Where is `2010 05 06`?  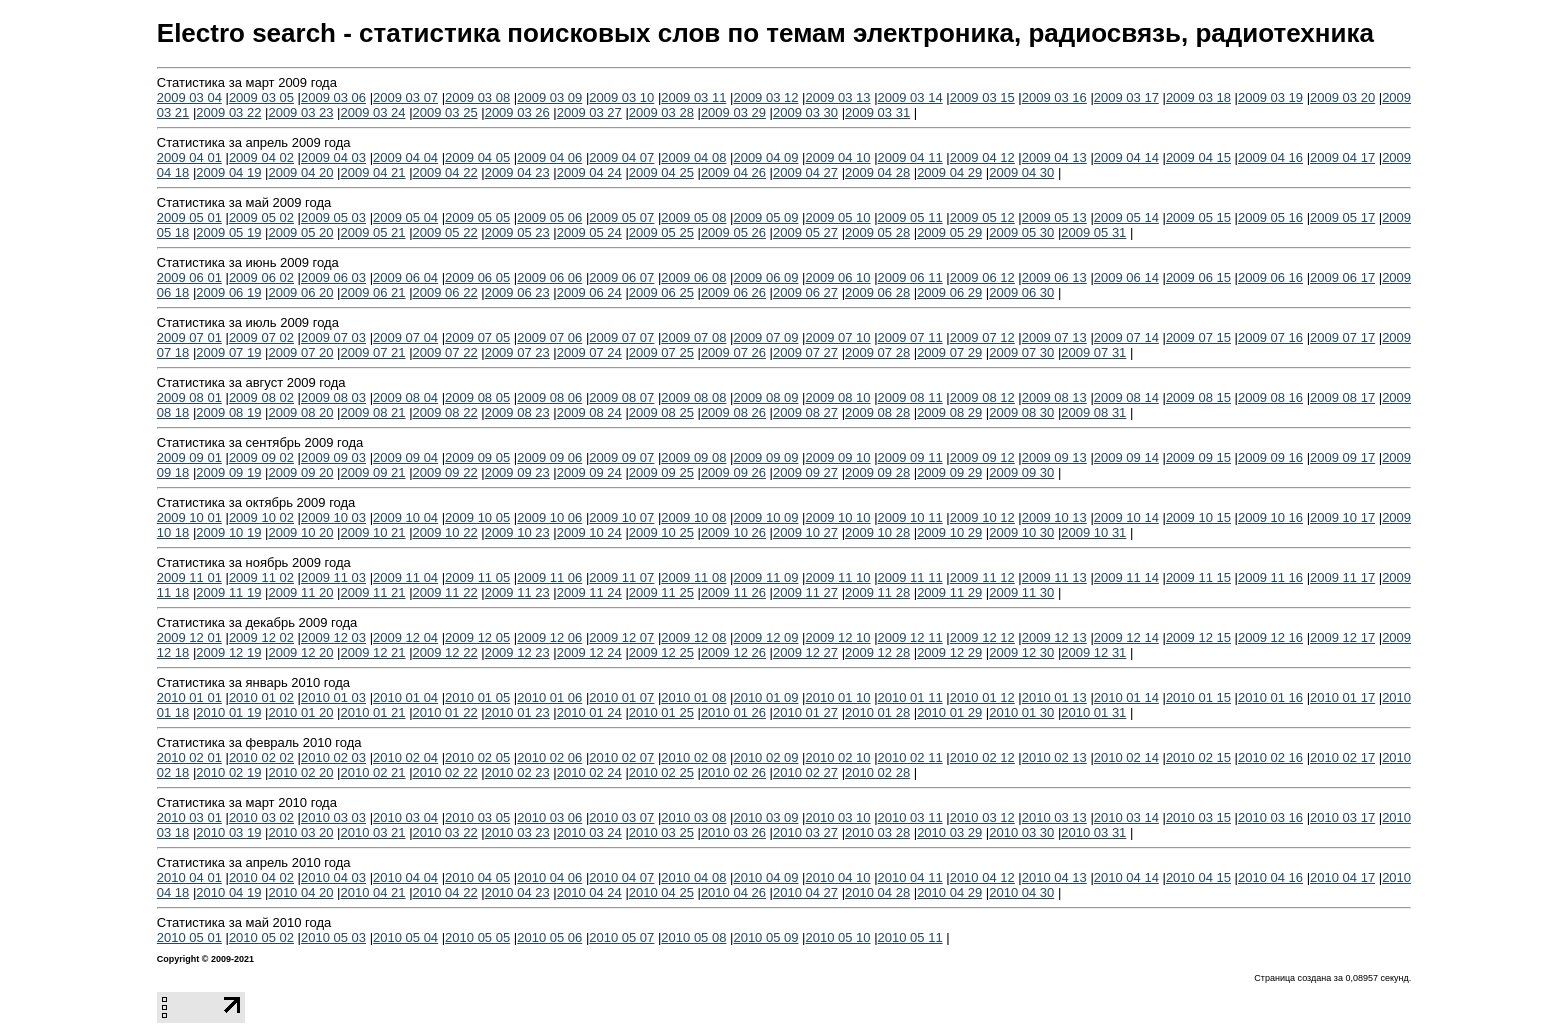
2010 05 06 is located at coordinates (549, 937).